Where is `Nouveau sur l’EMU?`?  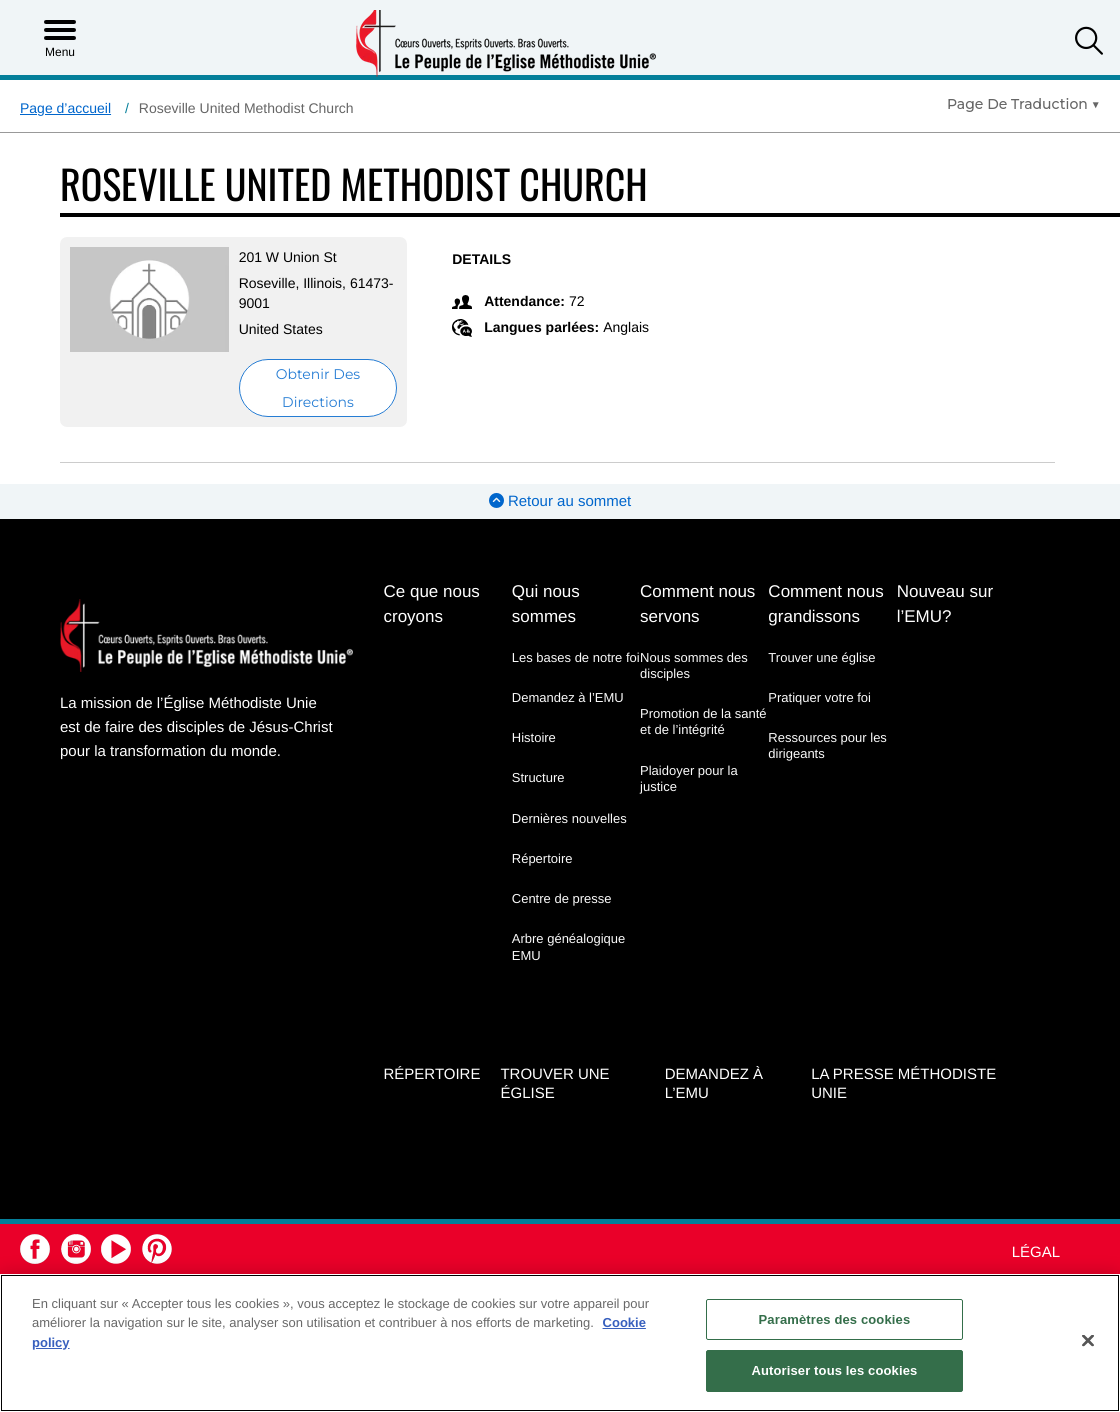
Nouveau sur l’EMU? is located at coordinates (945, 604).